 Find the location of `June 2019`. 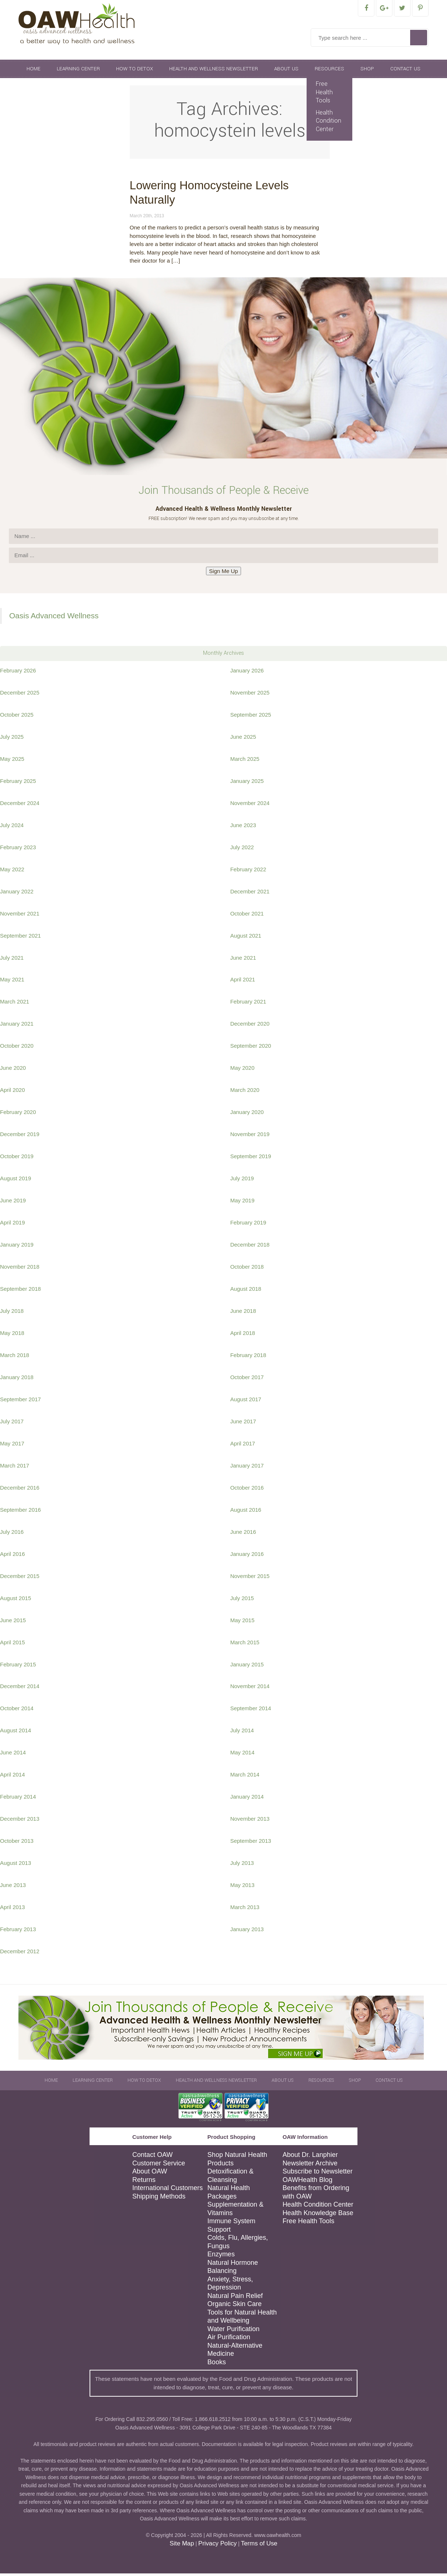

June 2019 is located at coordinates (13, 1203).